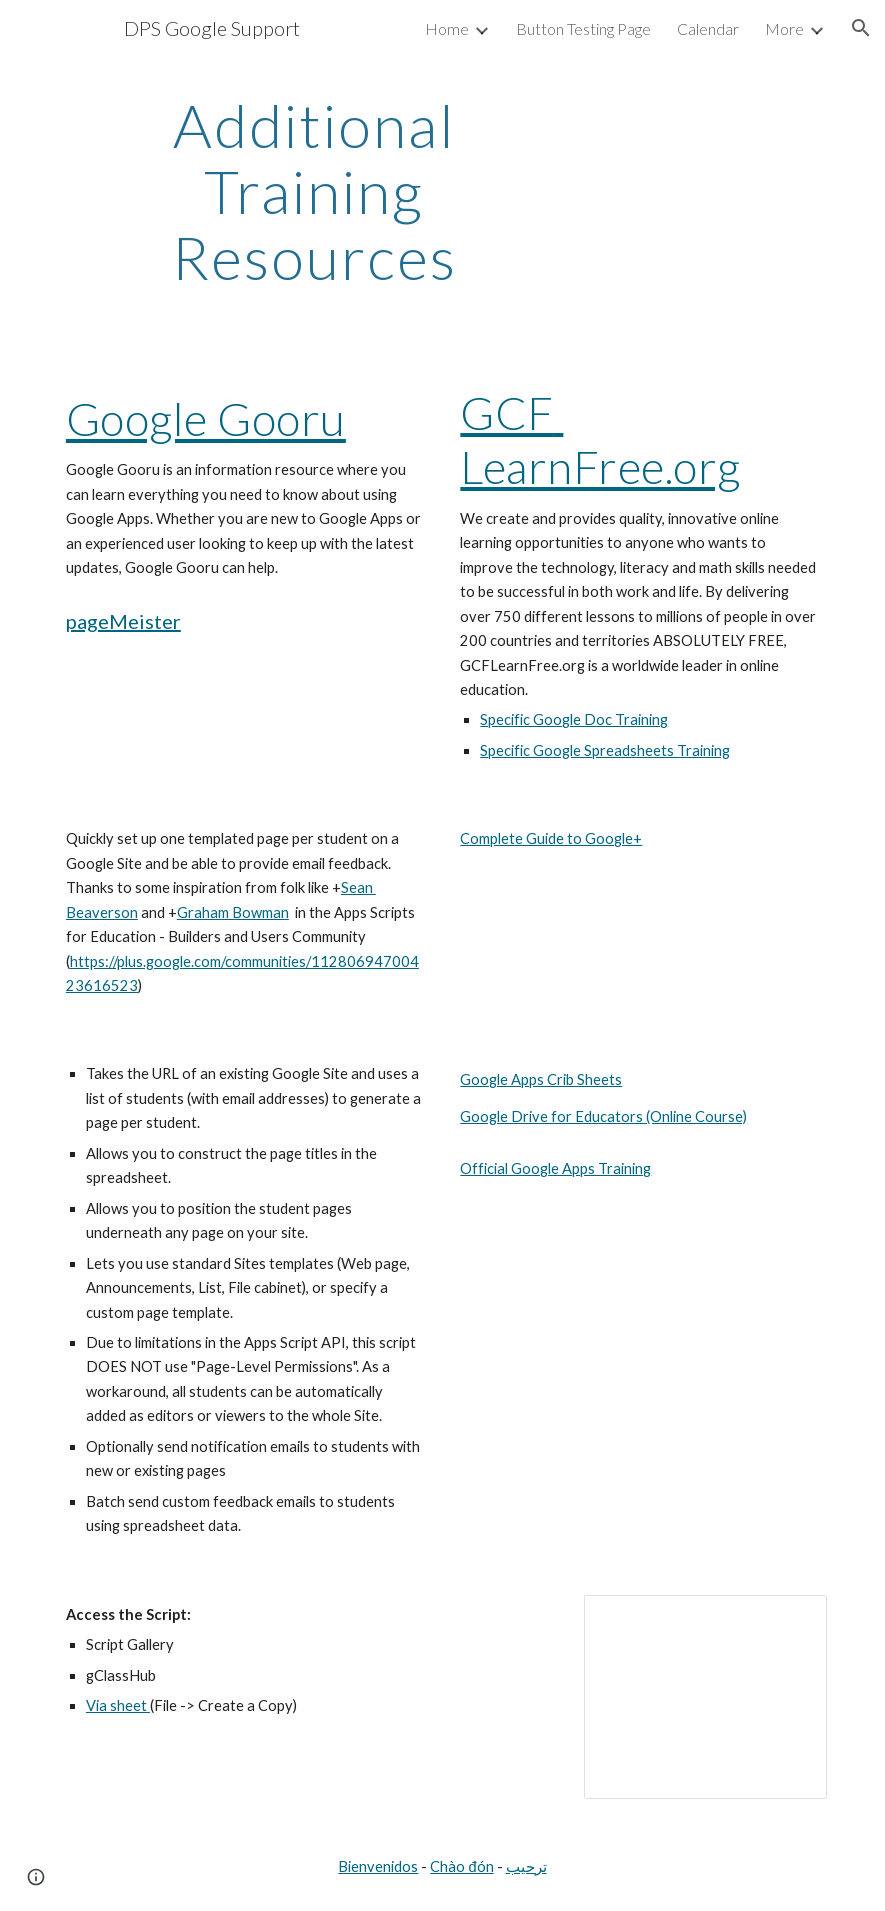  I want to click on Home [link], so click(447, 28).